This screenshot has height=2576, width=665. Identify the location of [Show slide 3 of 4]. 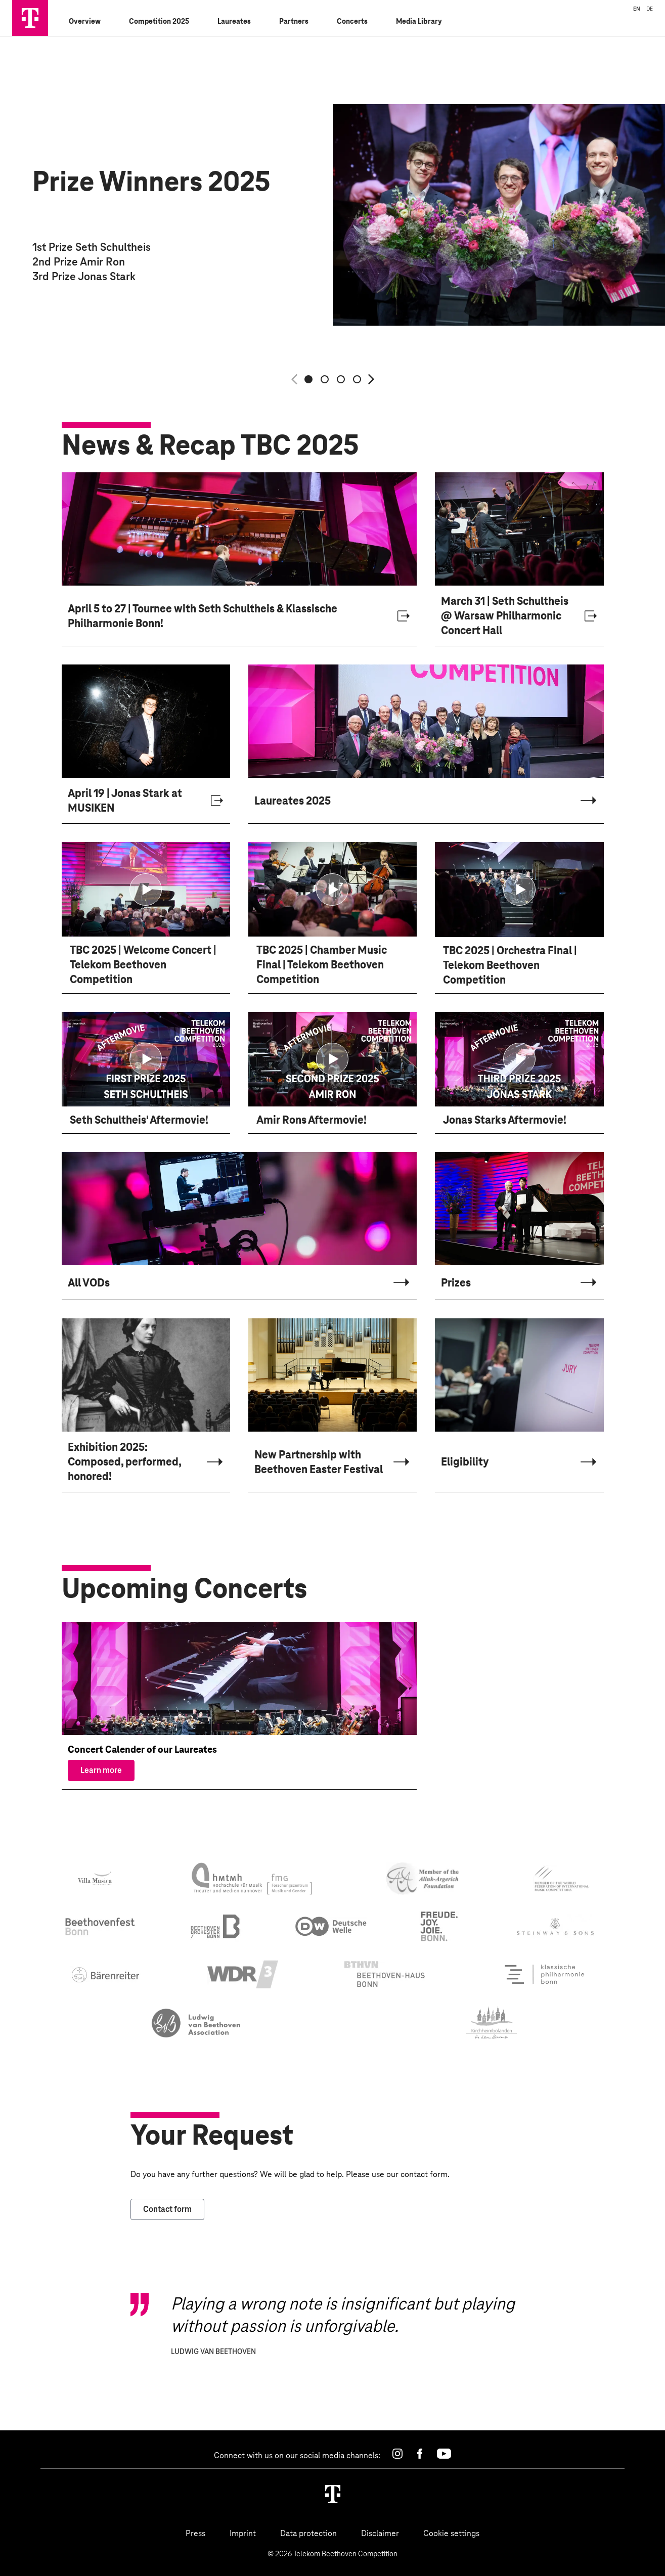
(341, 379).